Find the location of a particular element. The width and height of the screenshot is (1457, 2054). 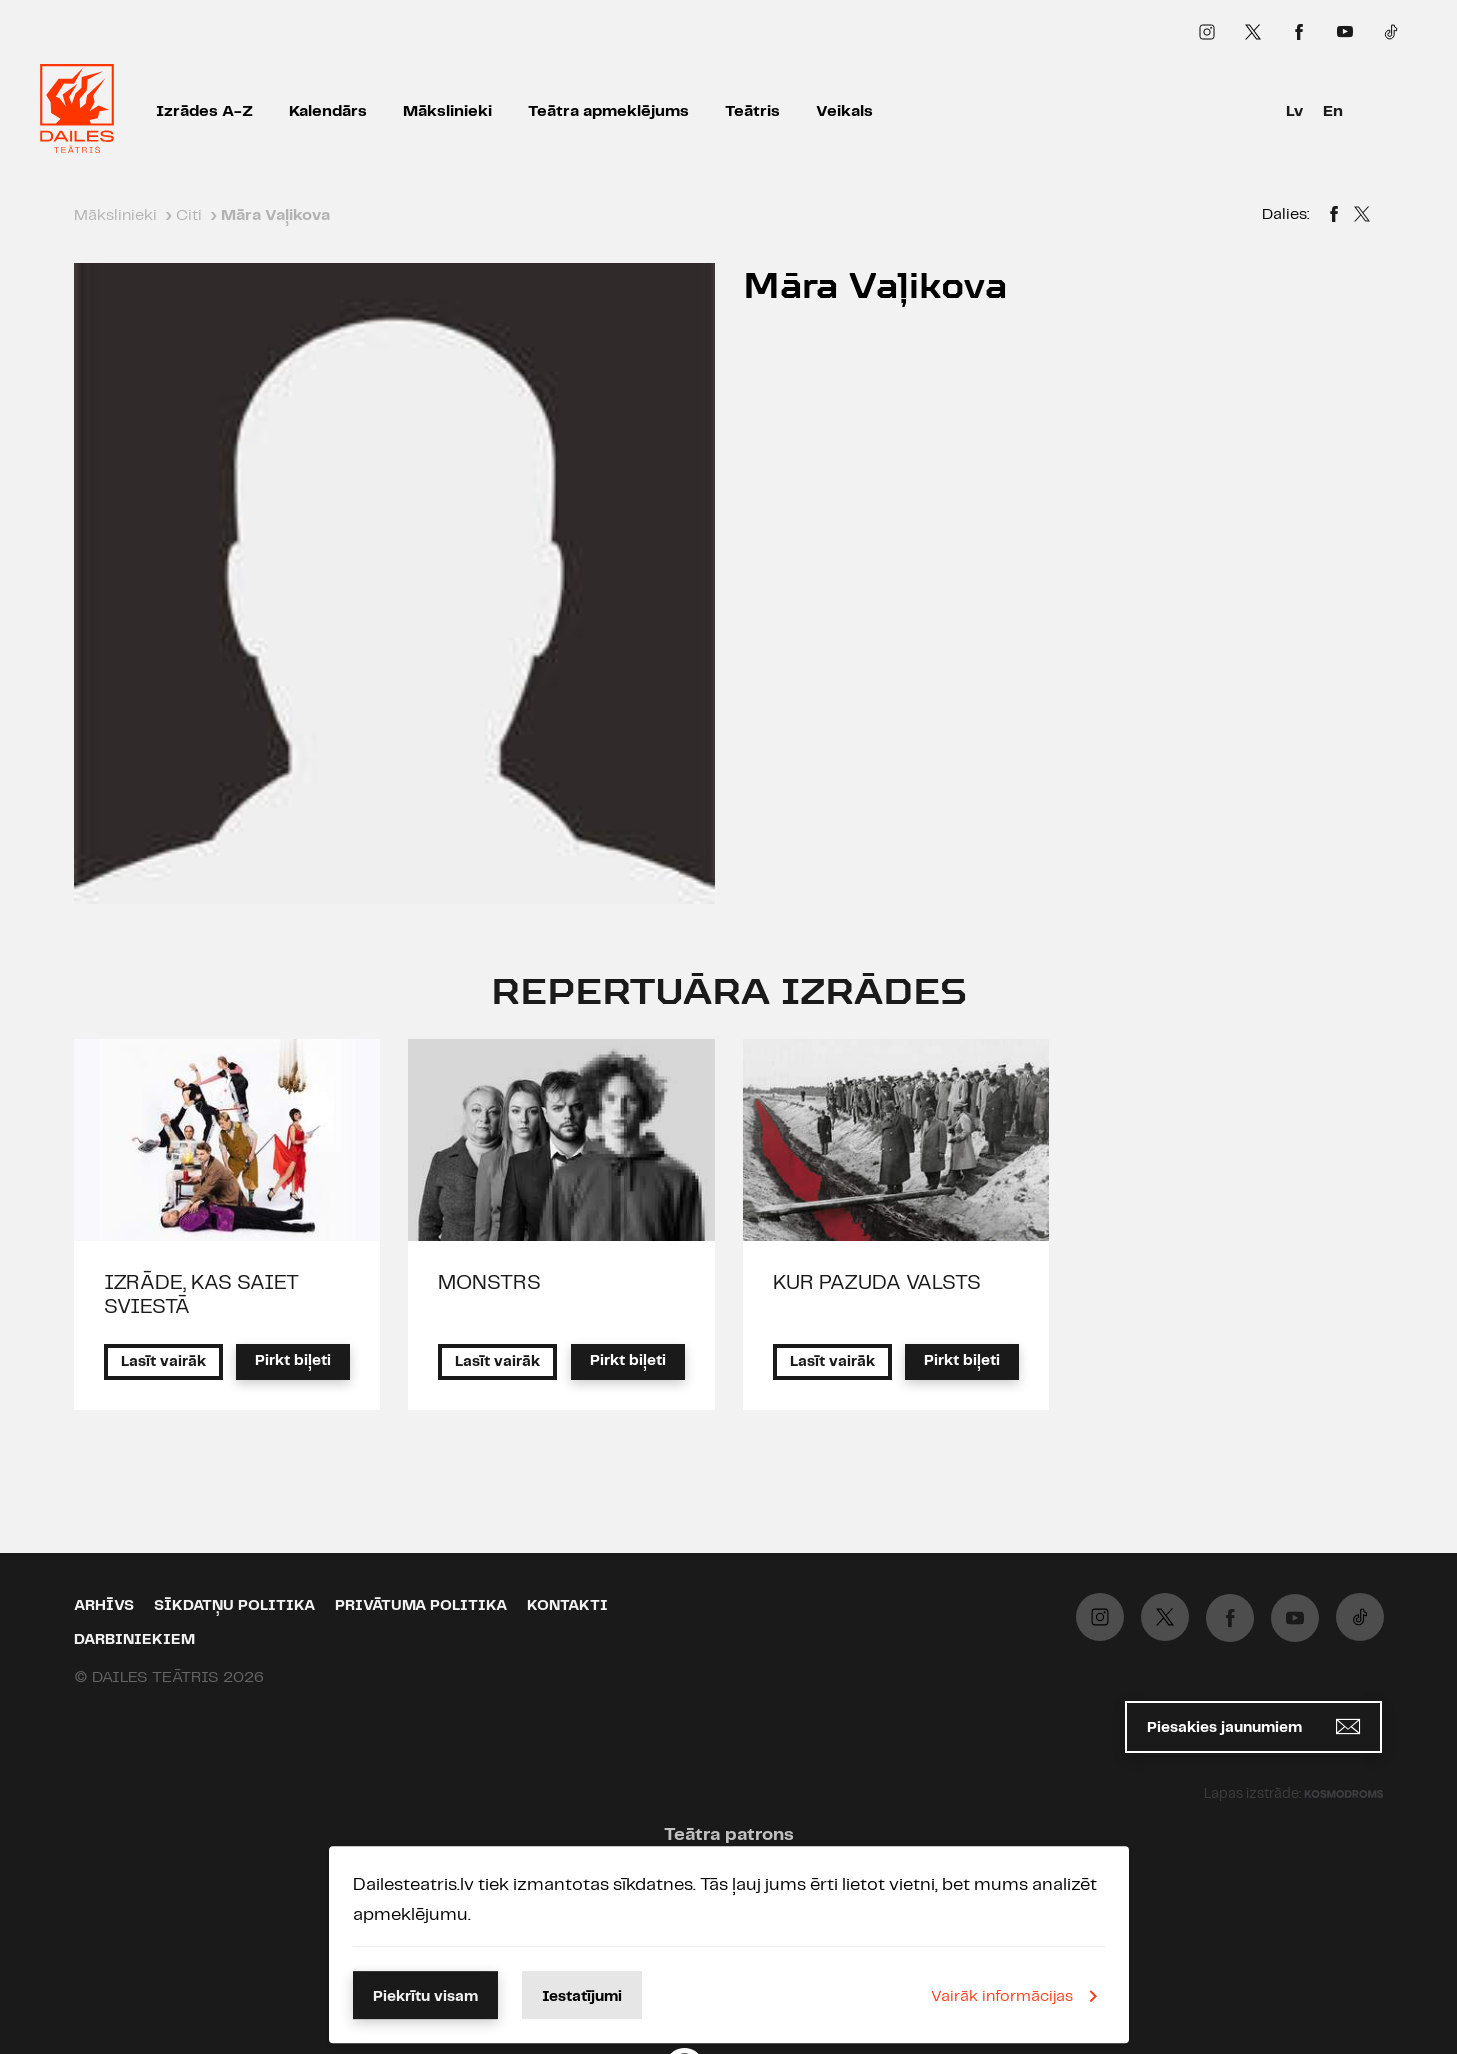

Privātuma politika is located at coordinates (421, 1606).